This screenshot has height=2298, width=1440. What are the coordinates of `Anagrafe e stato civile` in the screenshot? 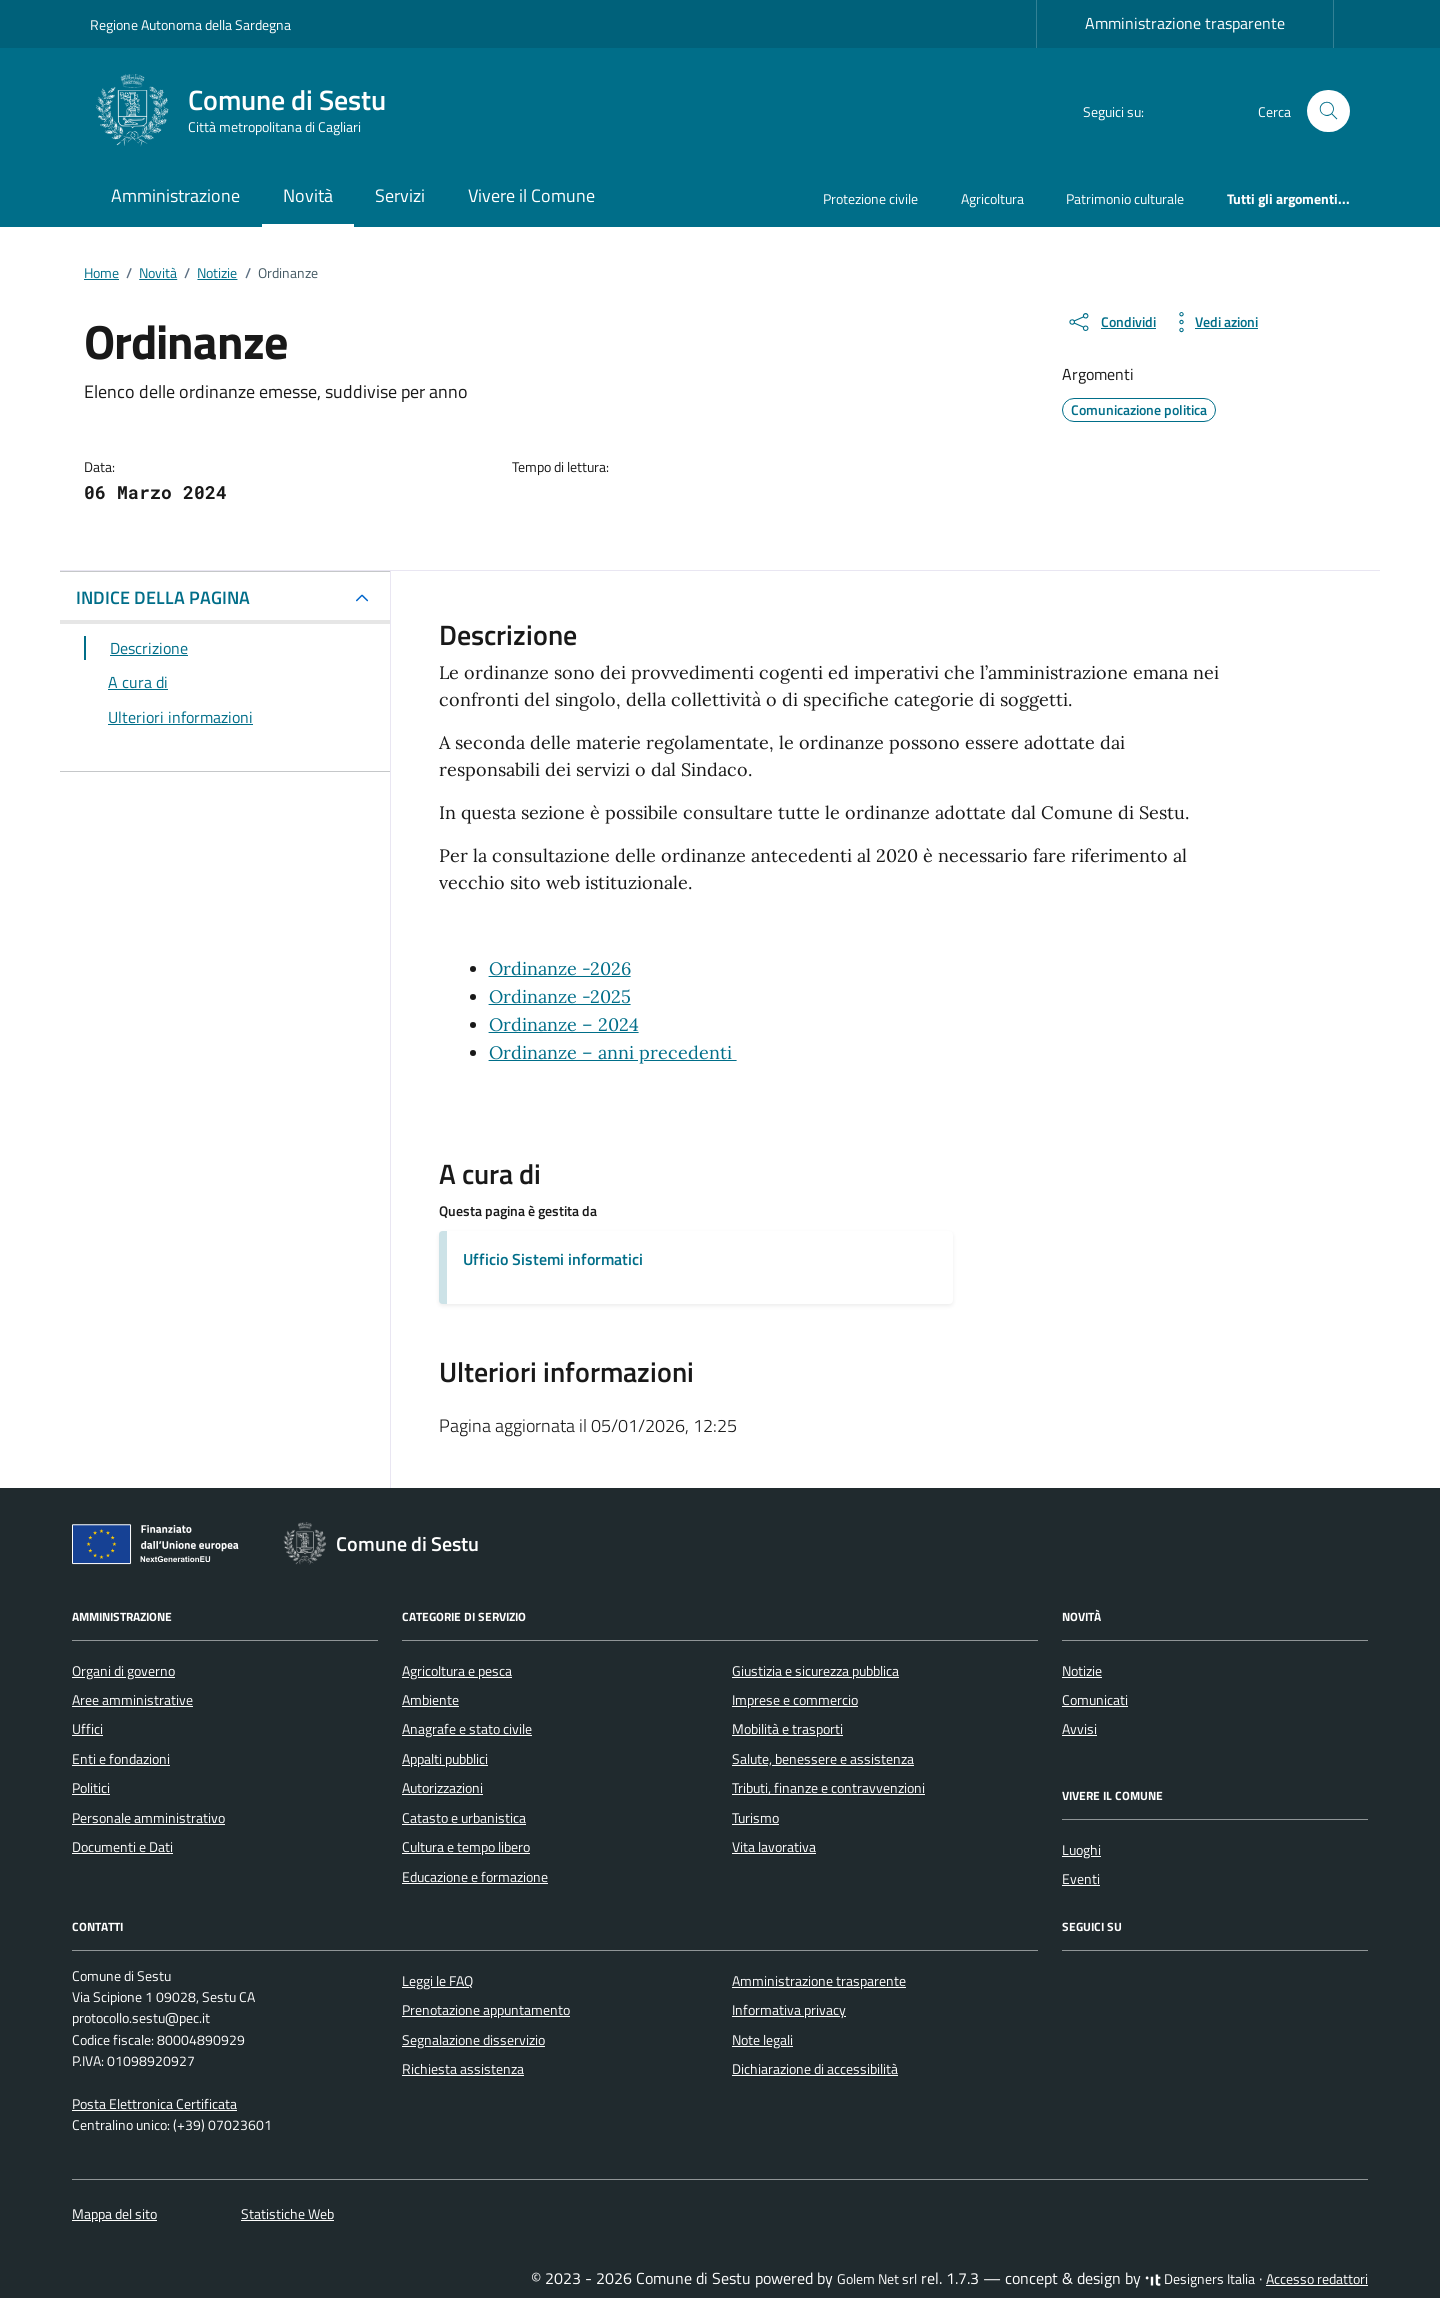 It's located at (467, 1729).